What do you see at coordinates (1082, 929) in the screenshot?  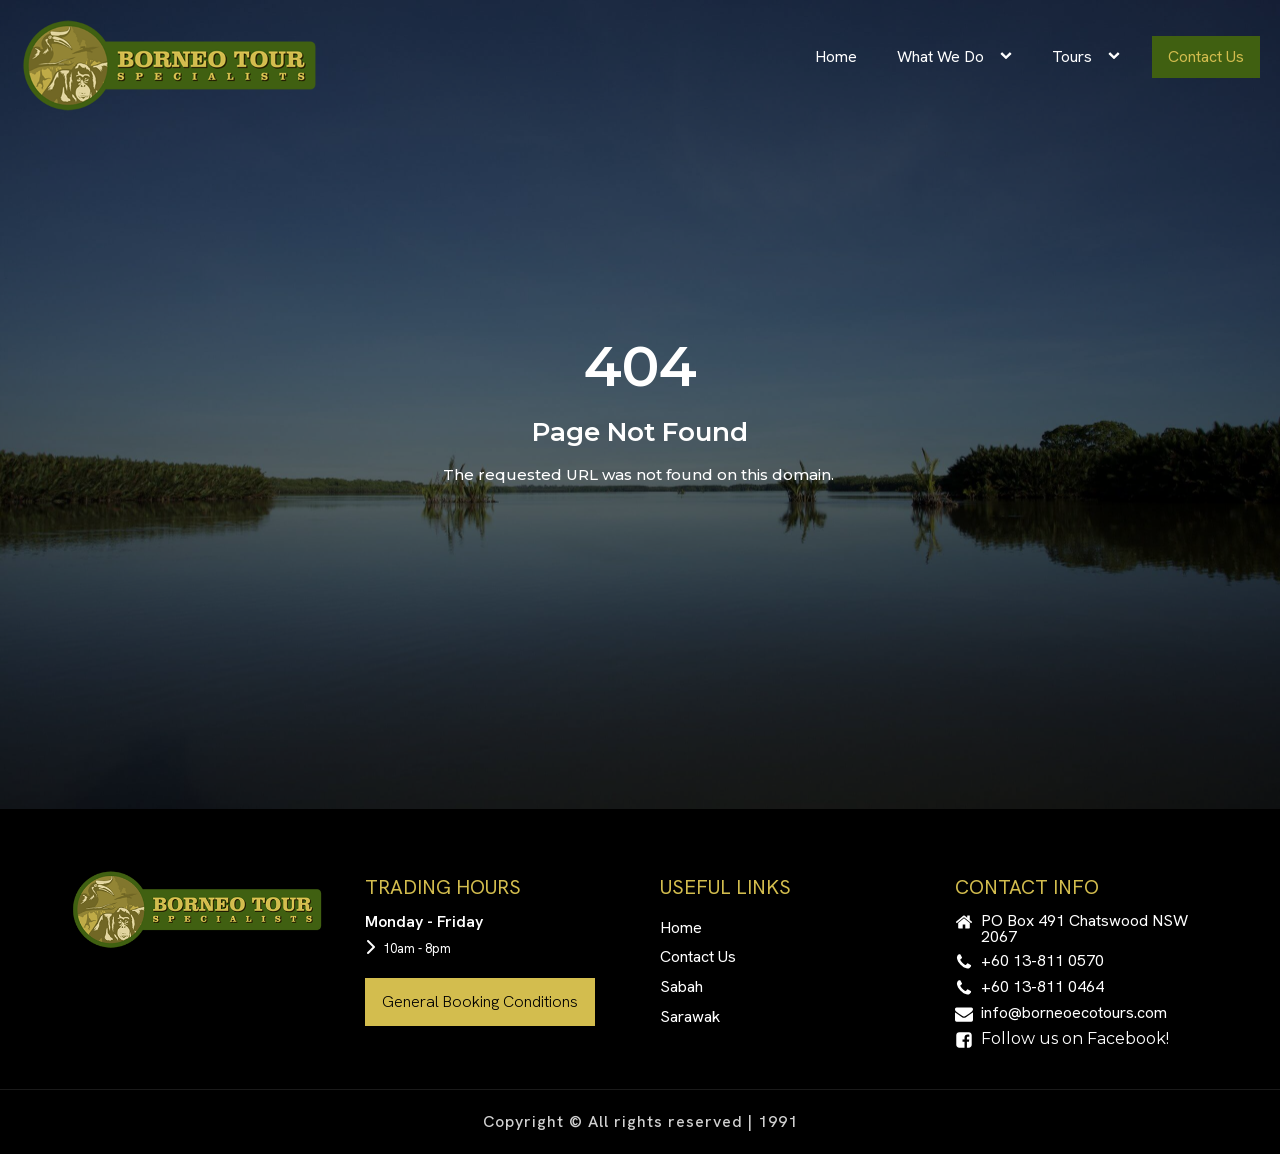 I see `[button]` at bounding box center [1082, 929].